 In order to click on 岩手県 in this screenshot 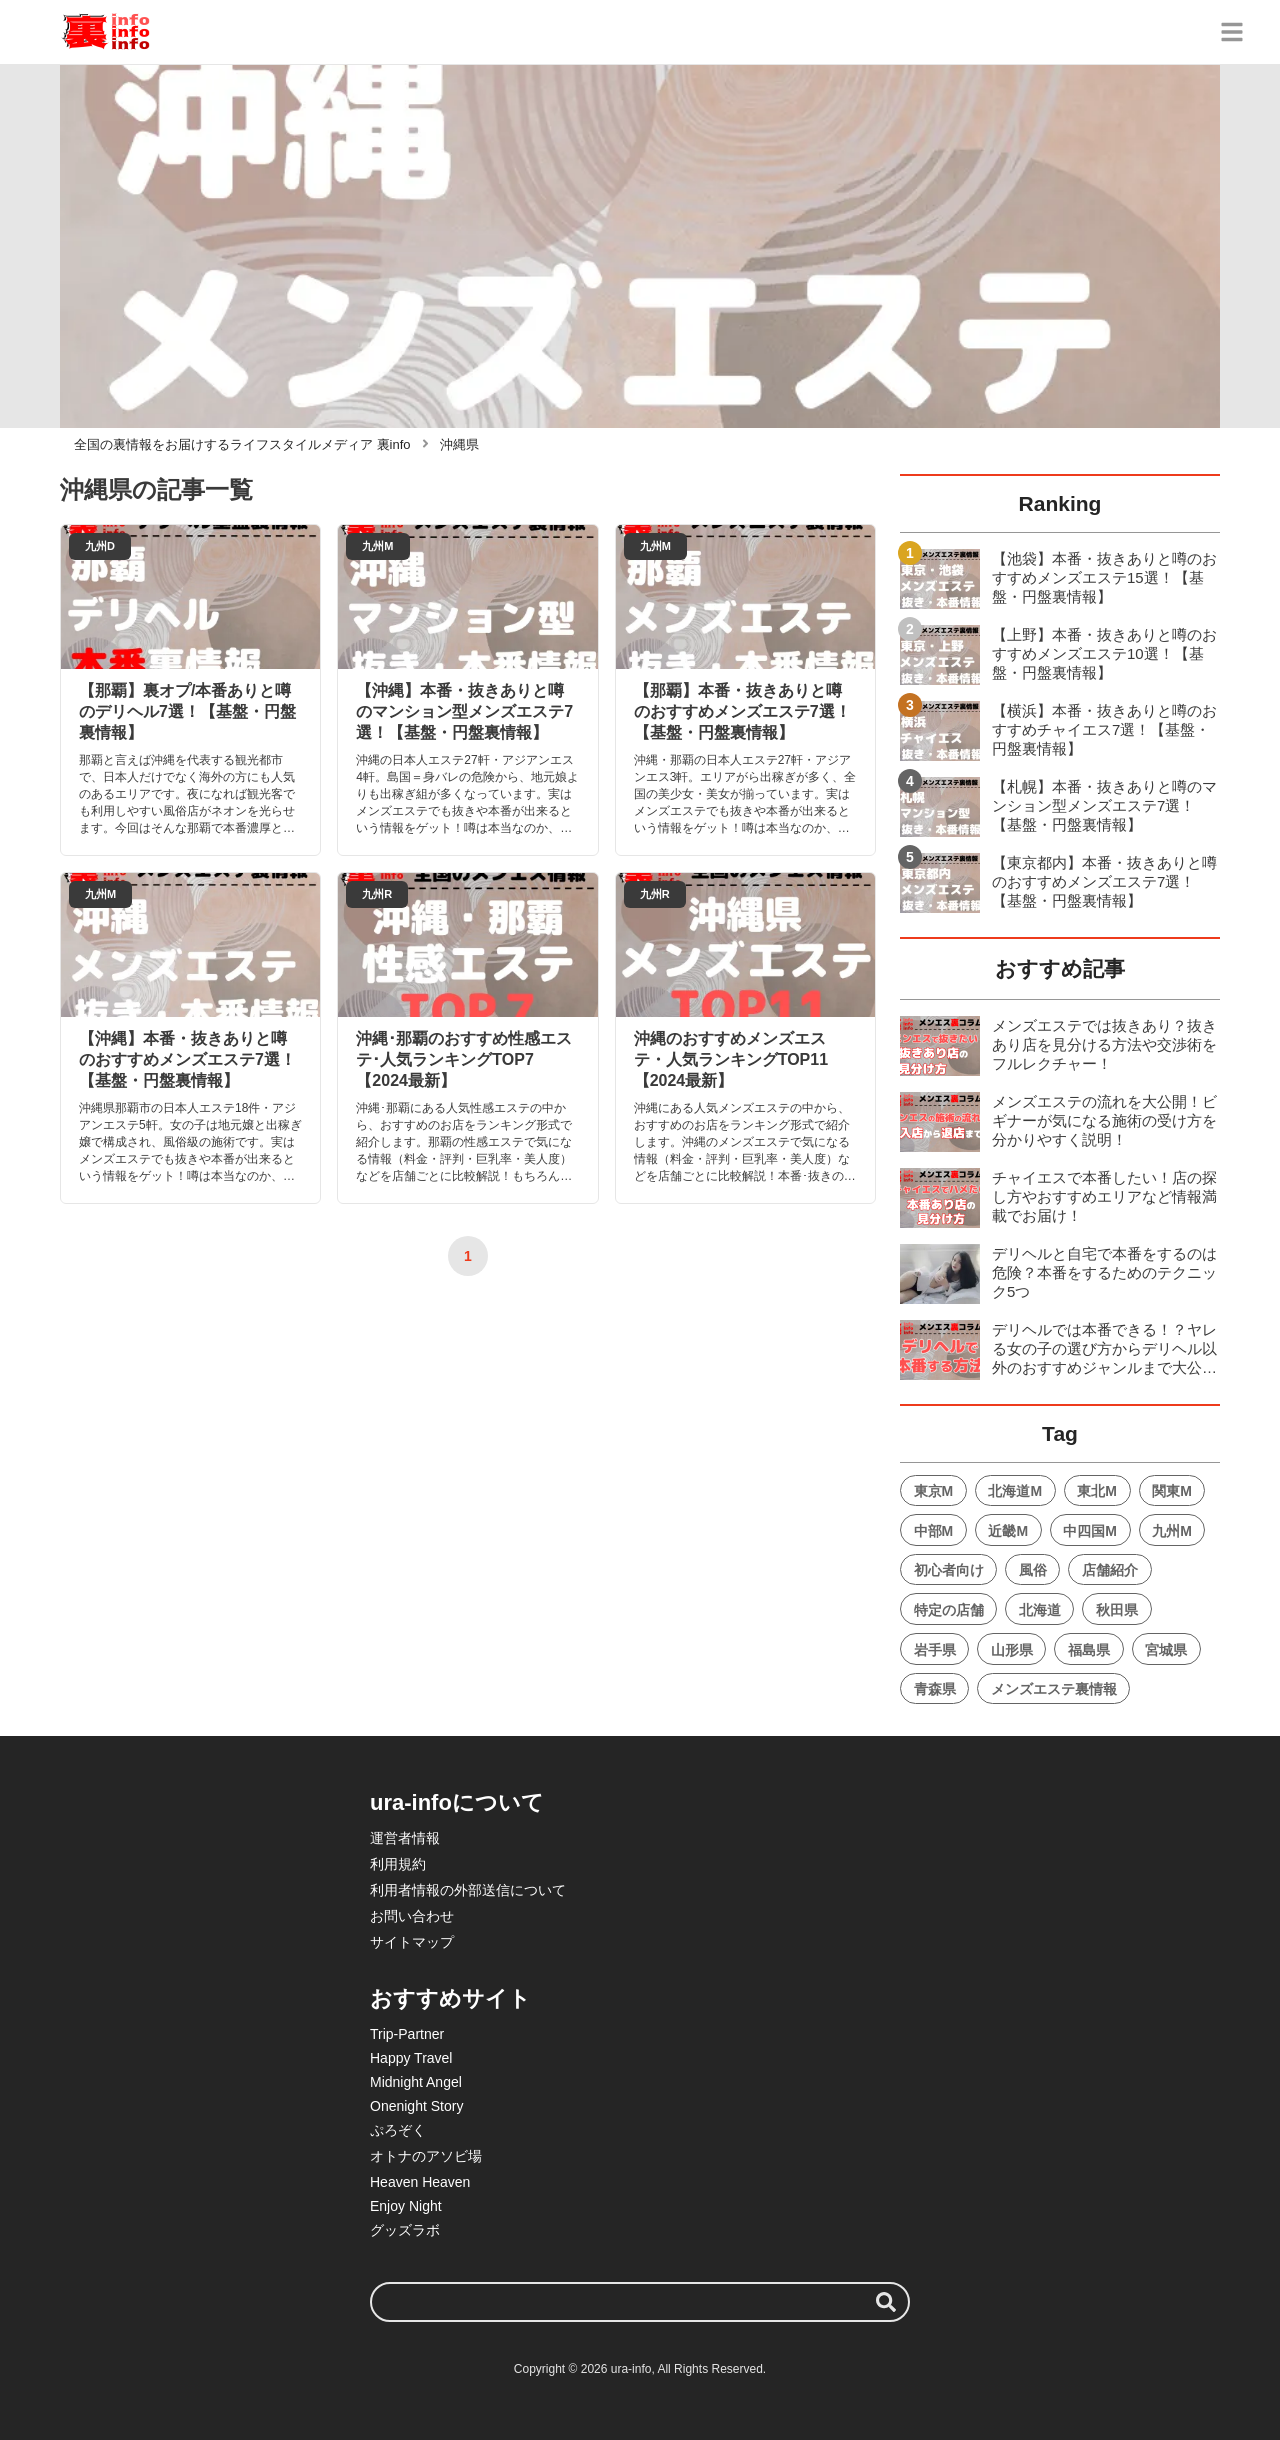, I will do `click(935, 1650)`.